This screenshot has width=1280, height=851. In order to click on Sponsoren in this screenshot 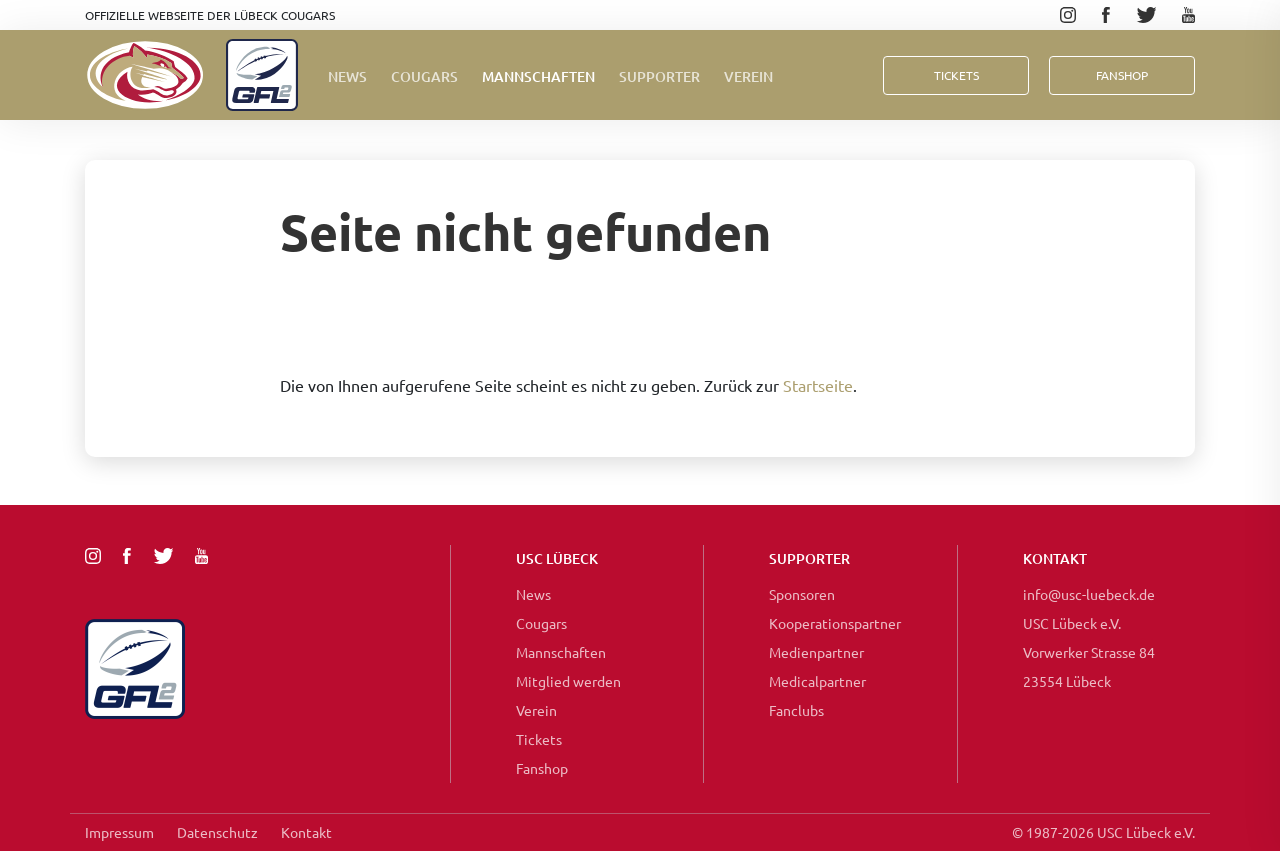, I will do `click(802, 594)`.